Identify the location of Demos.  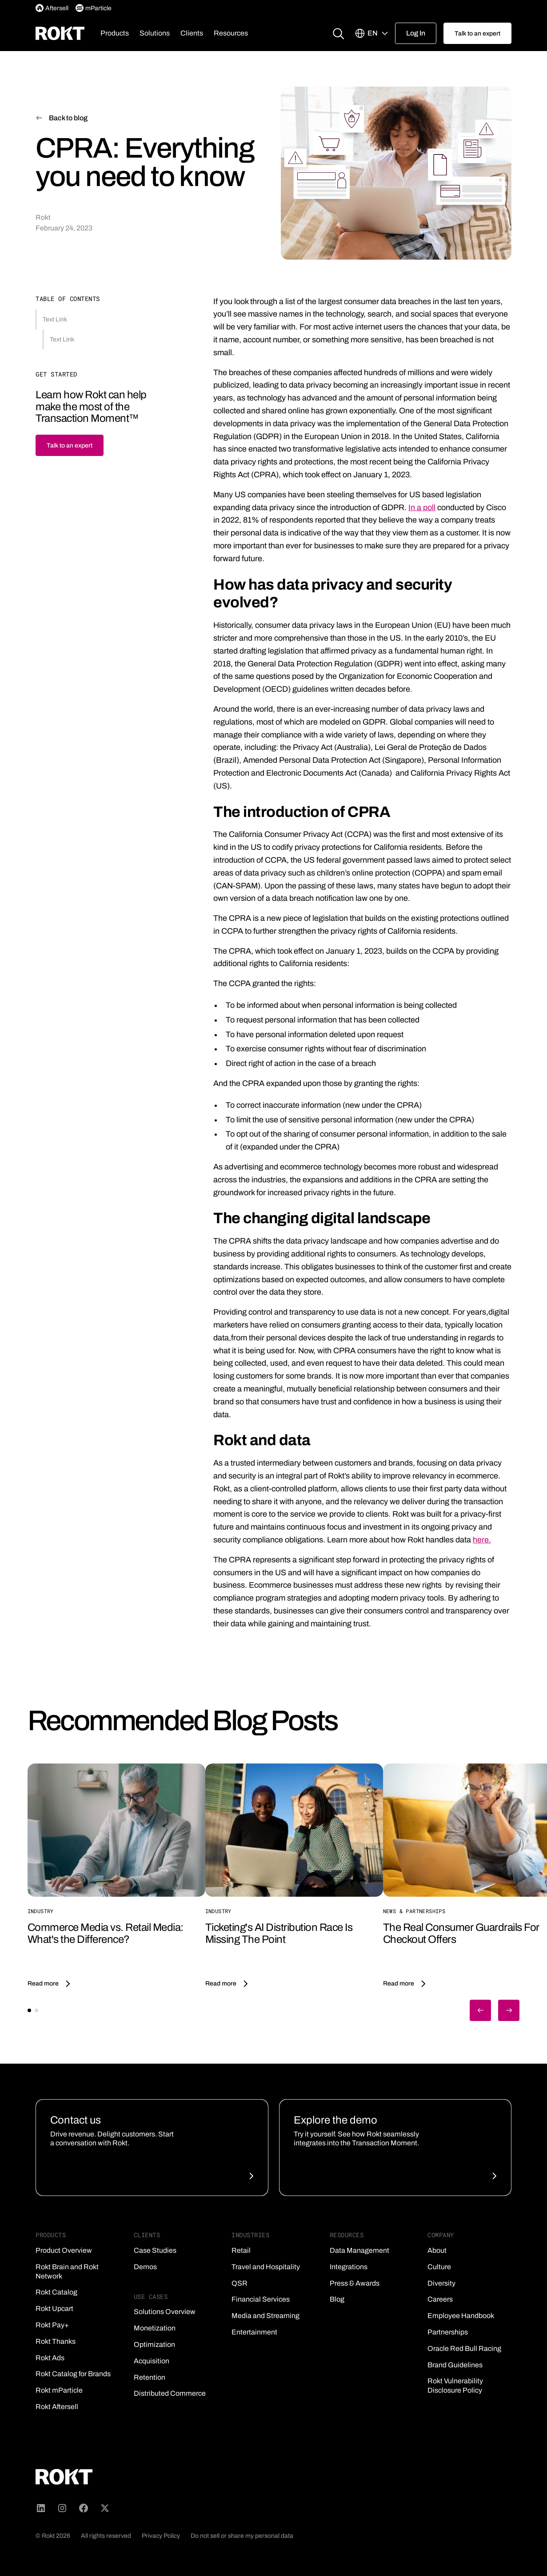
(145, 2267).